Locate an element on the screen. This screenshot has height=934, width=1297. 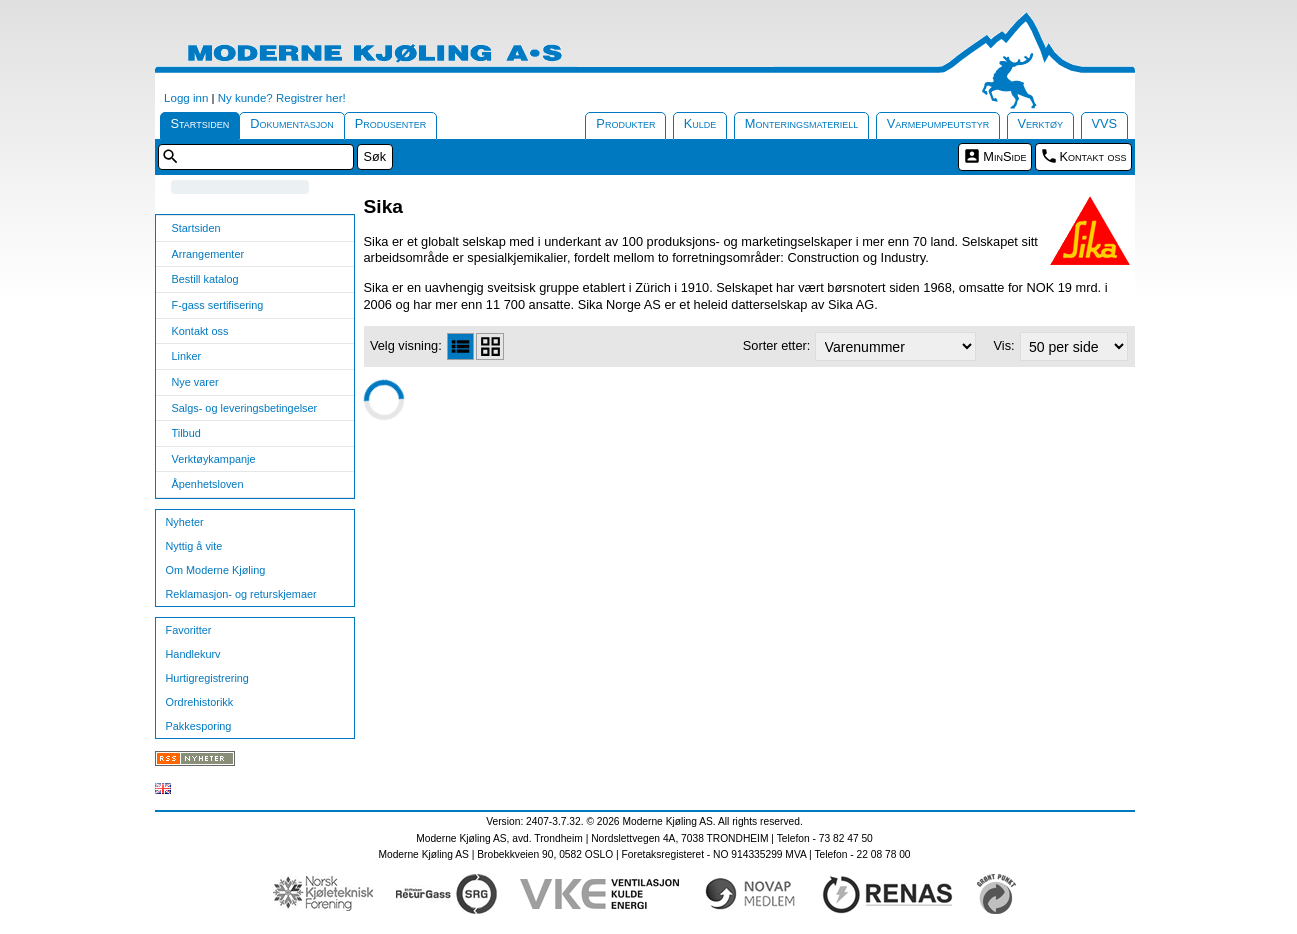
Verktøy is located at coordinates (1041, 123).